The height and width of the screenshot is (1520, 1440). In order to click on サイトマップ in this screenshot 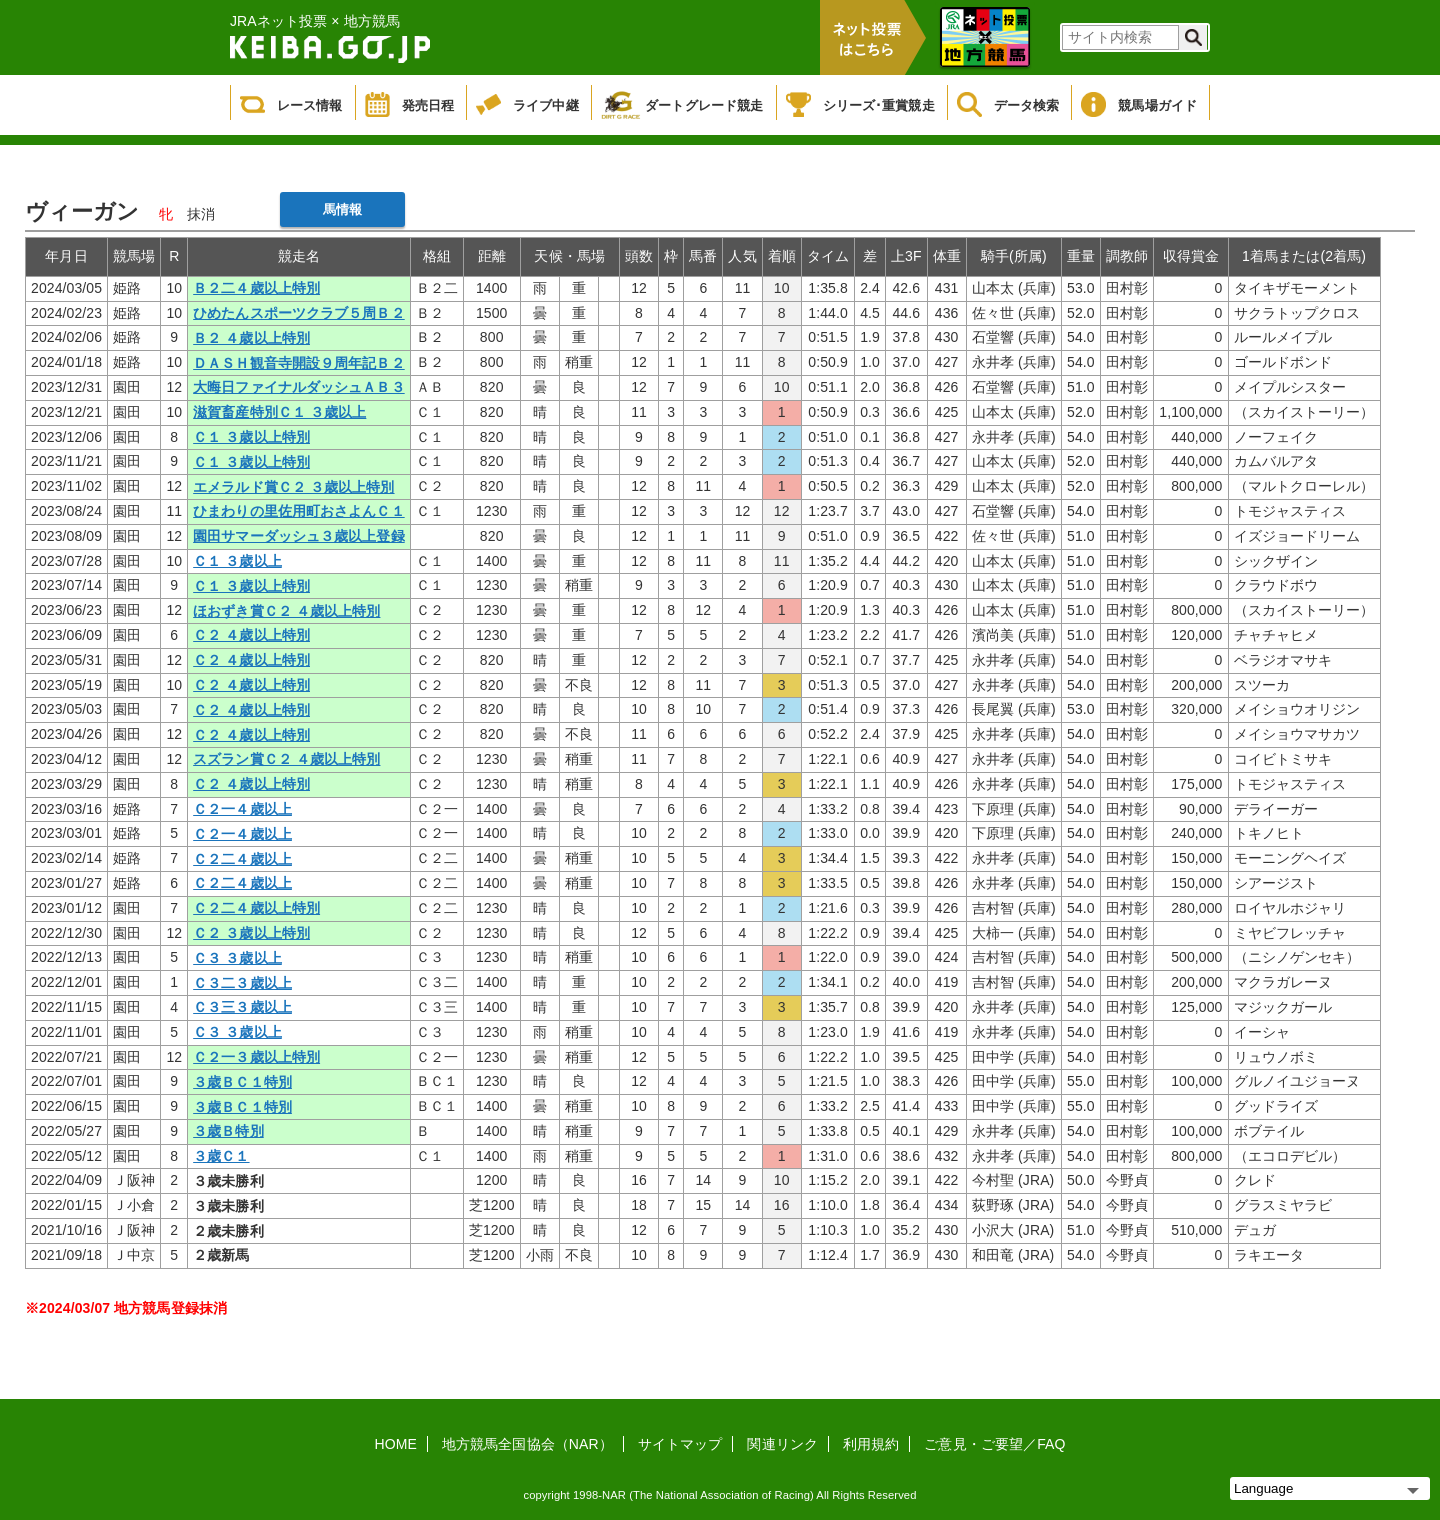, I will do `click(680, 1444)`.